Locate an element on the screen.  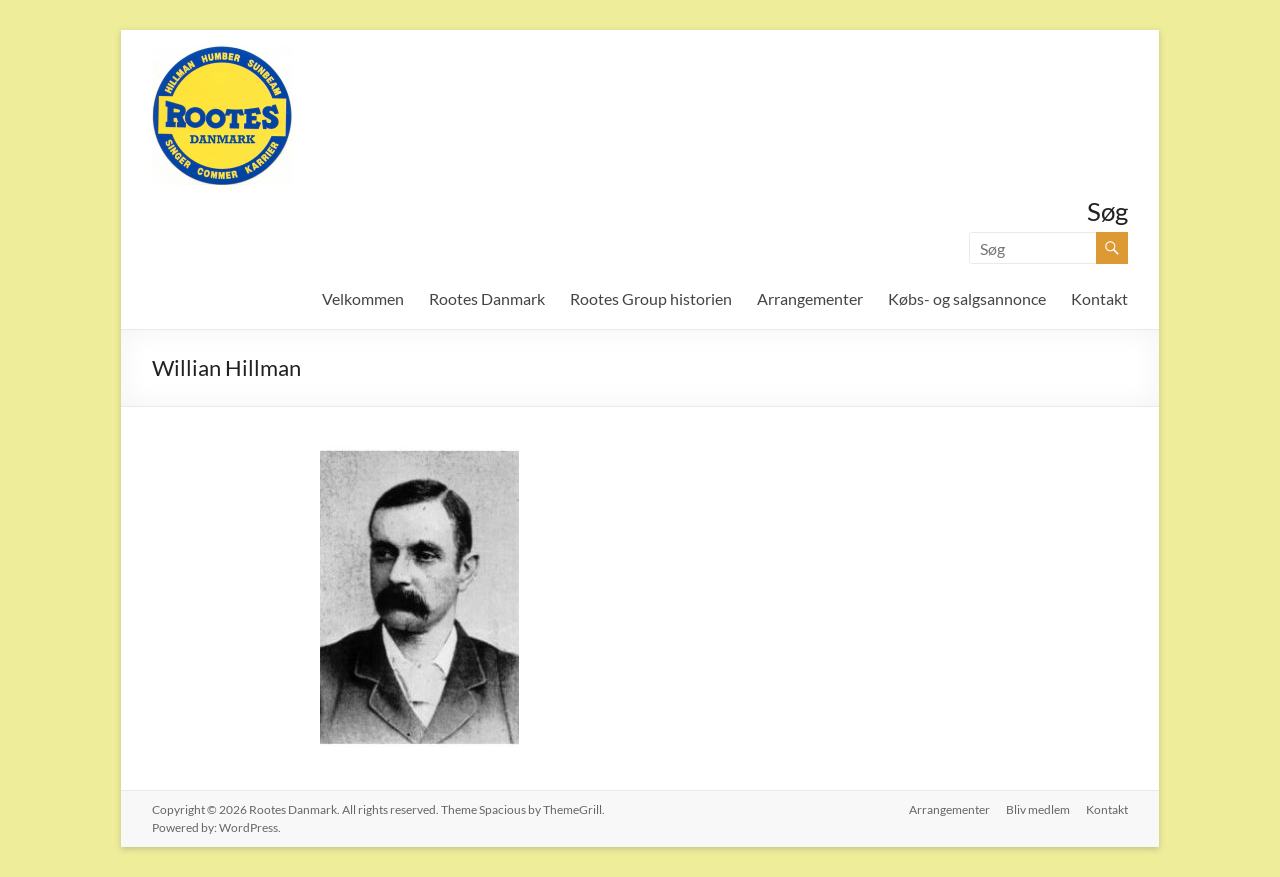
Bliv medlem is located at coordinates (1038, 809).